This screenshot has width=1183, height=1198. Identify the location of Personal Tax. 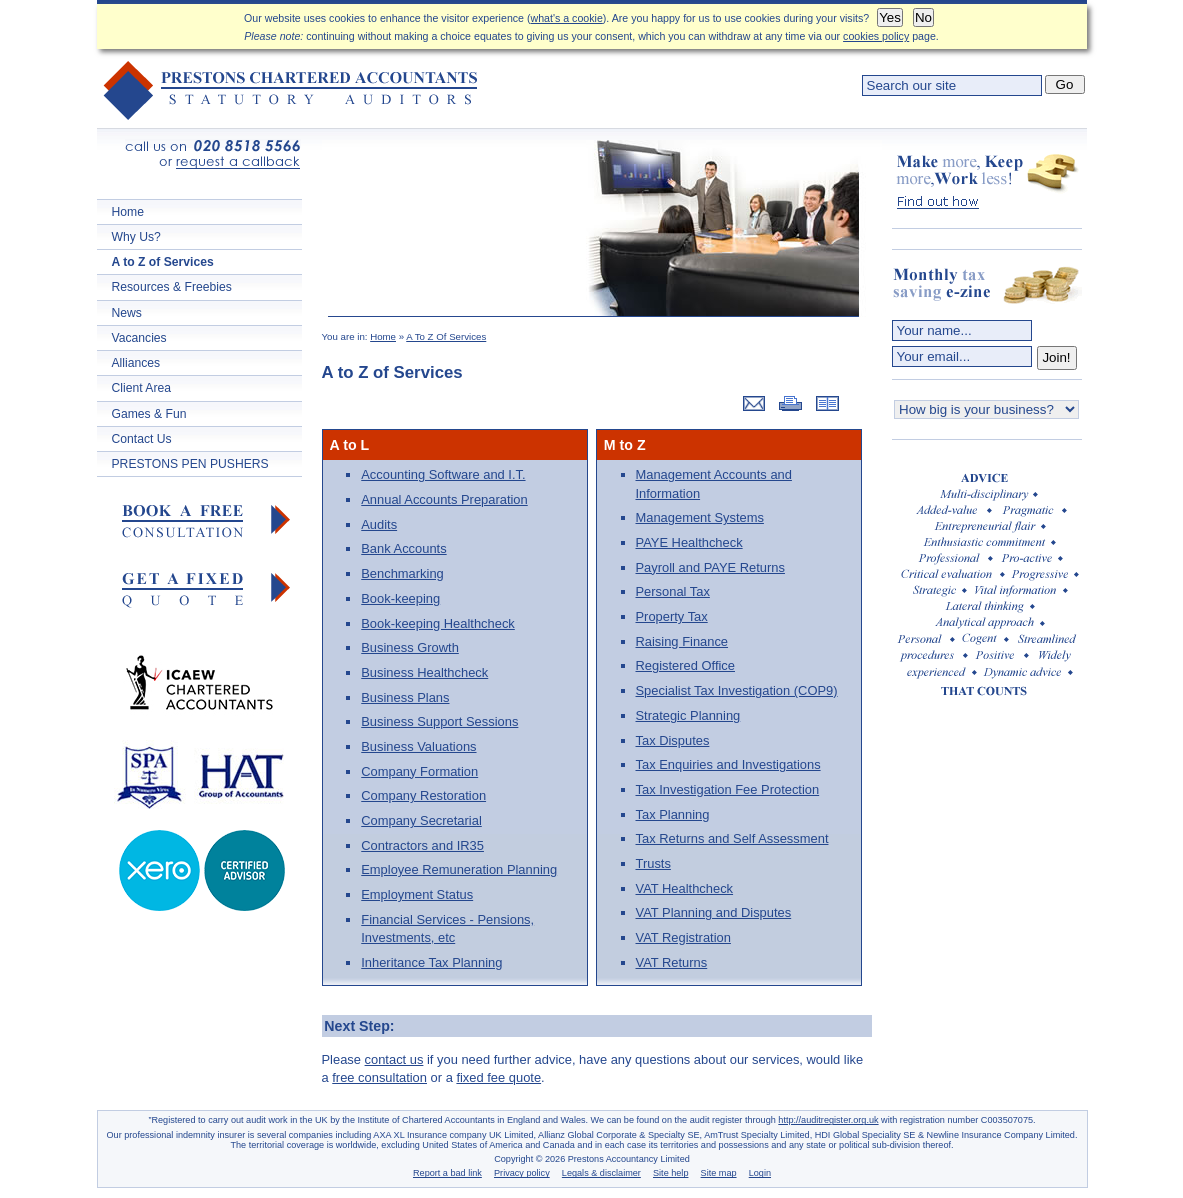
(673, 591).